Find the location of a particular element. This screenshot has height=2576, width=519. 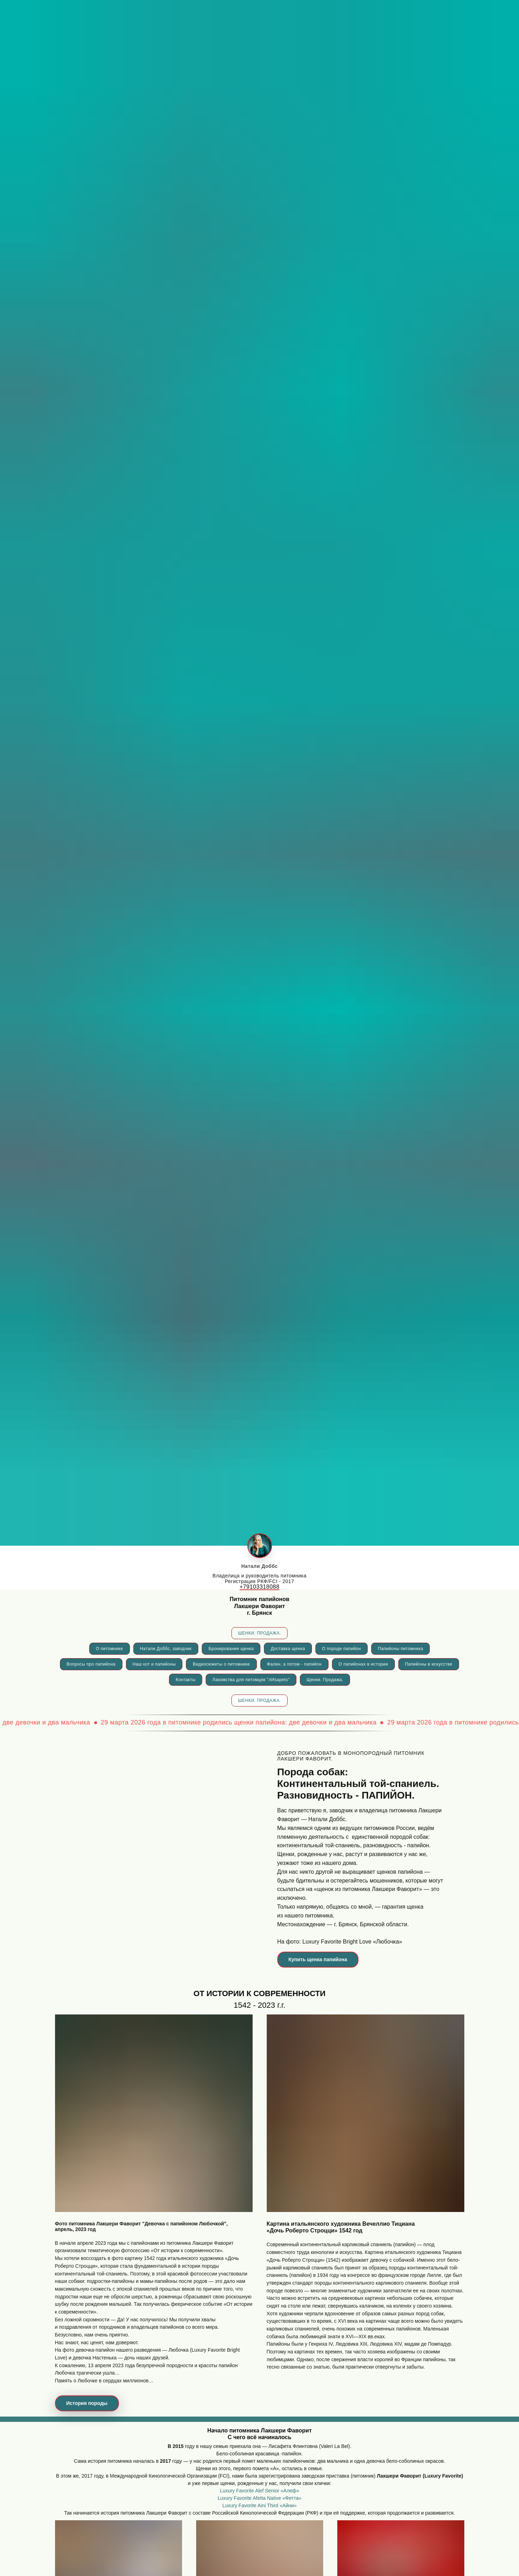

Видеосюжеты о питомнике is located at coordinates (221, 1664).